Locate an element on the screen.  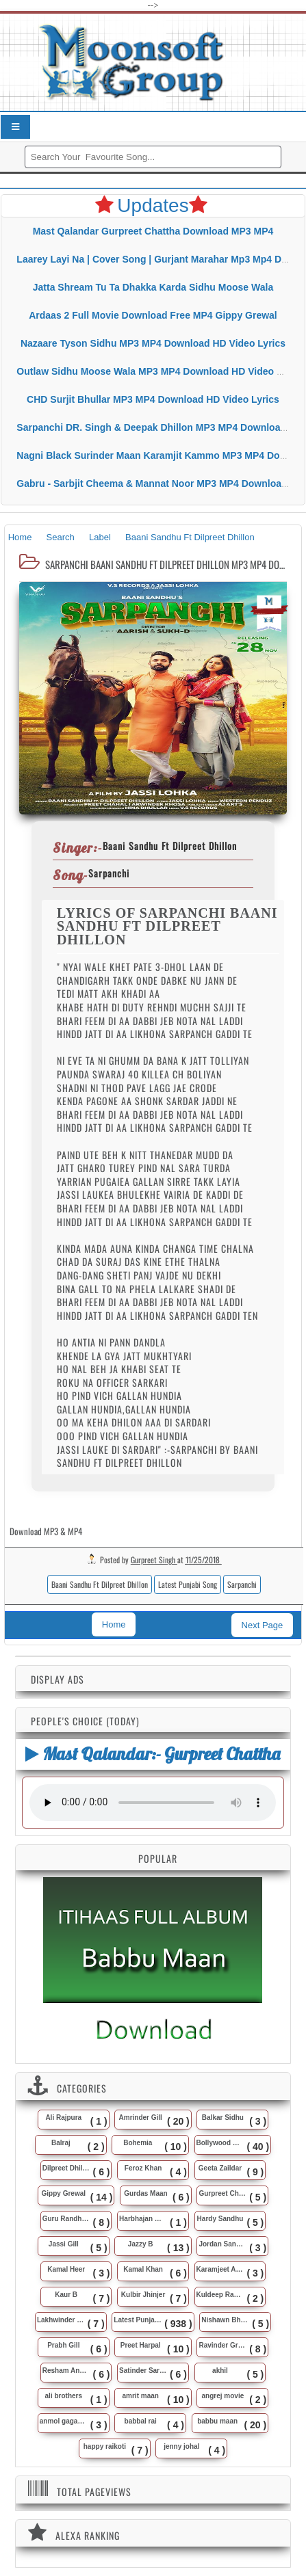
Resham Anmol is located at coordinates (66, 2370).